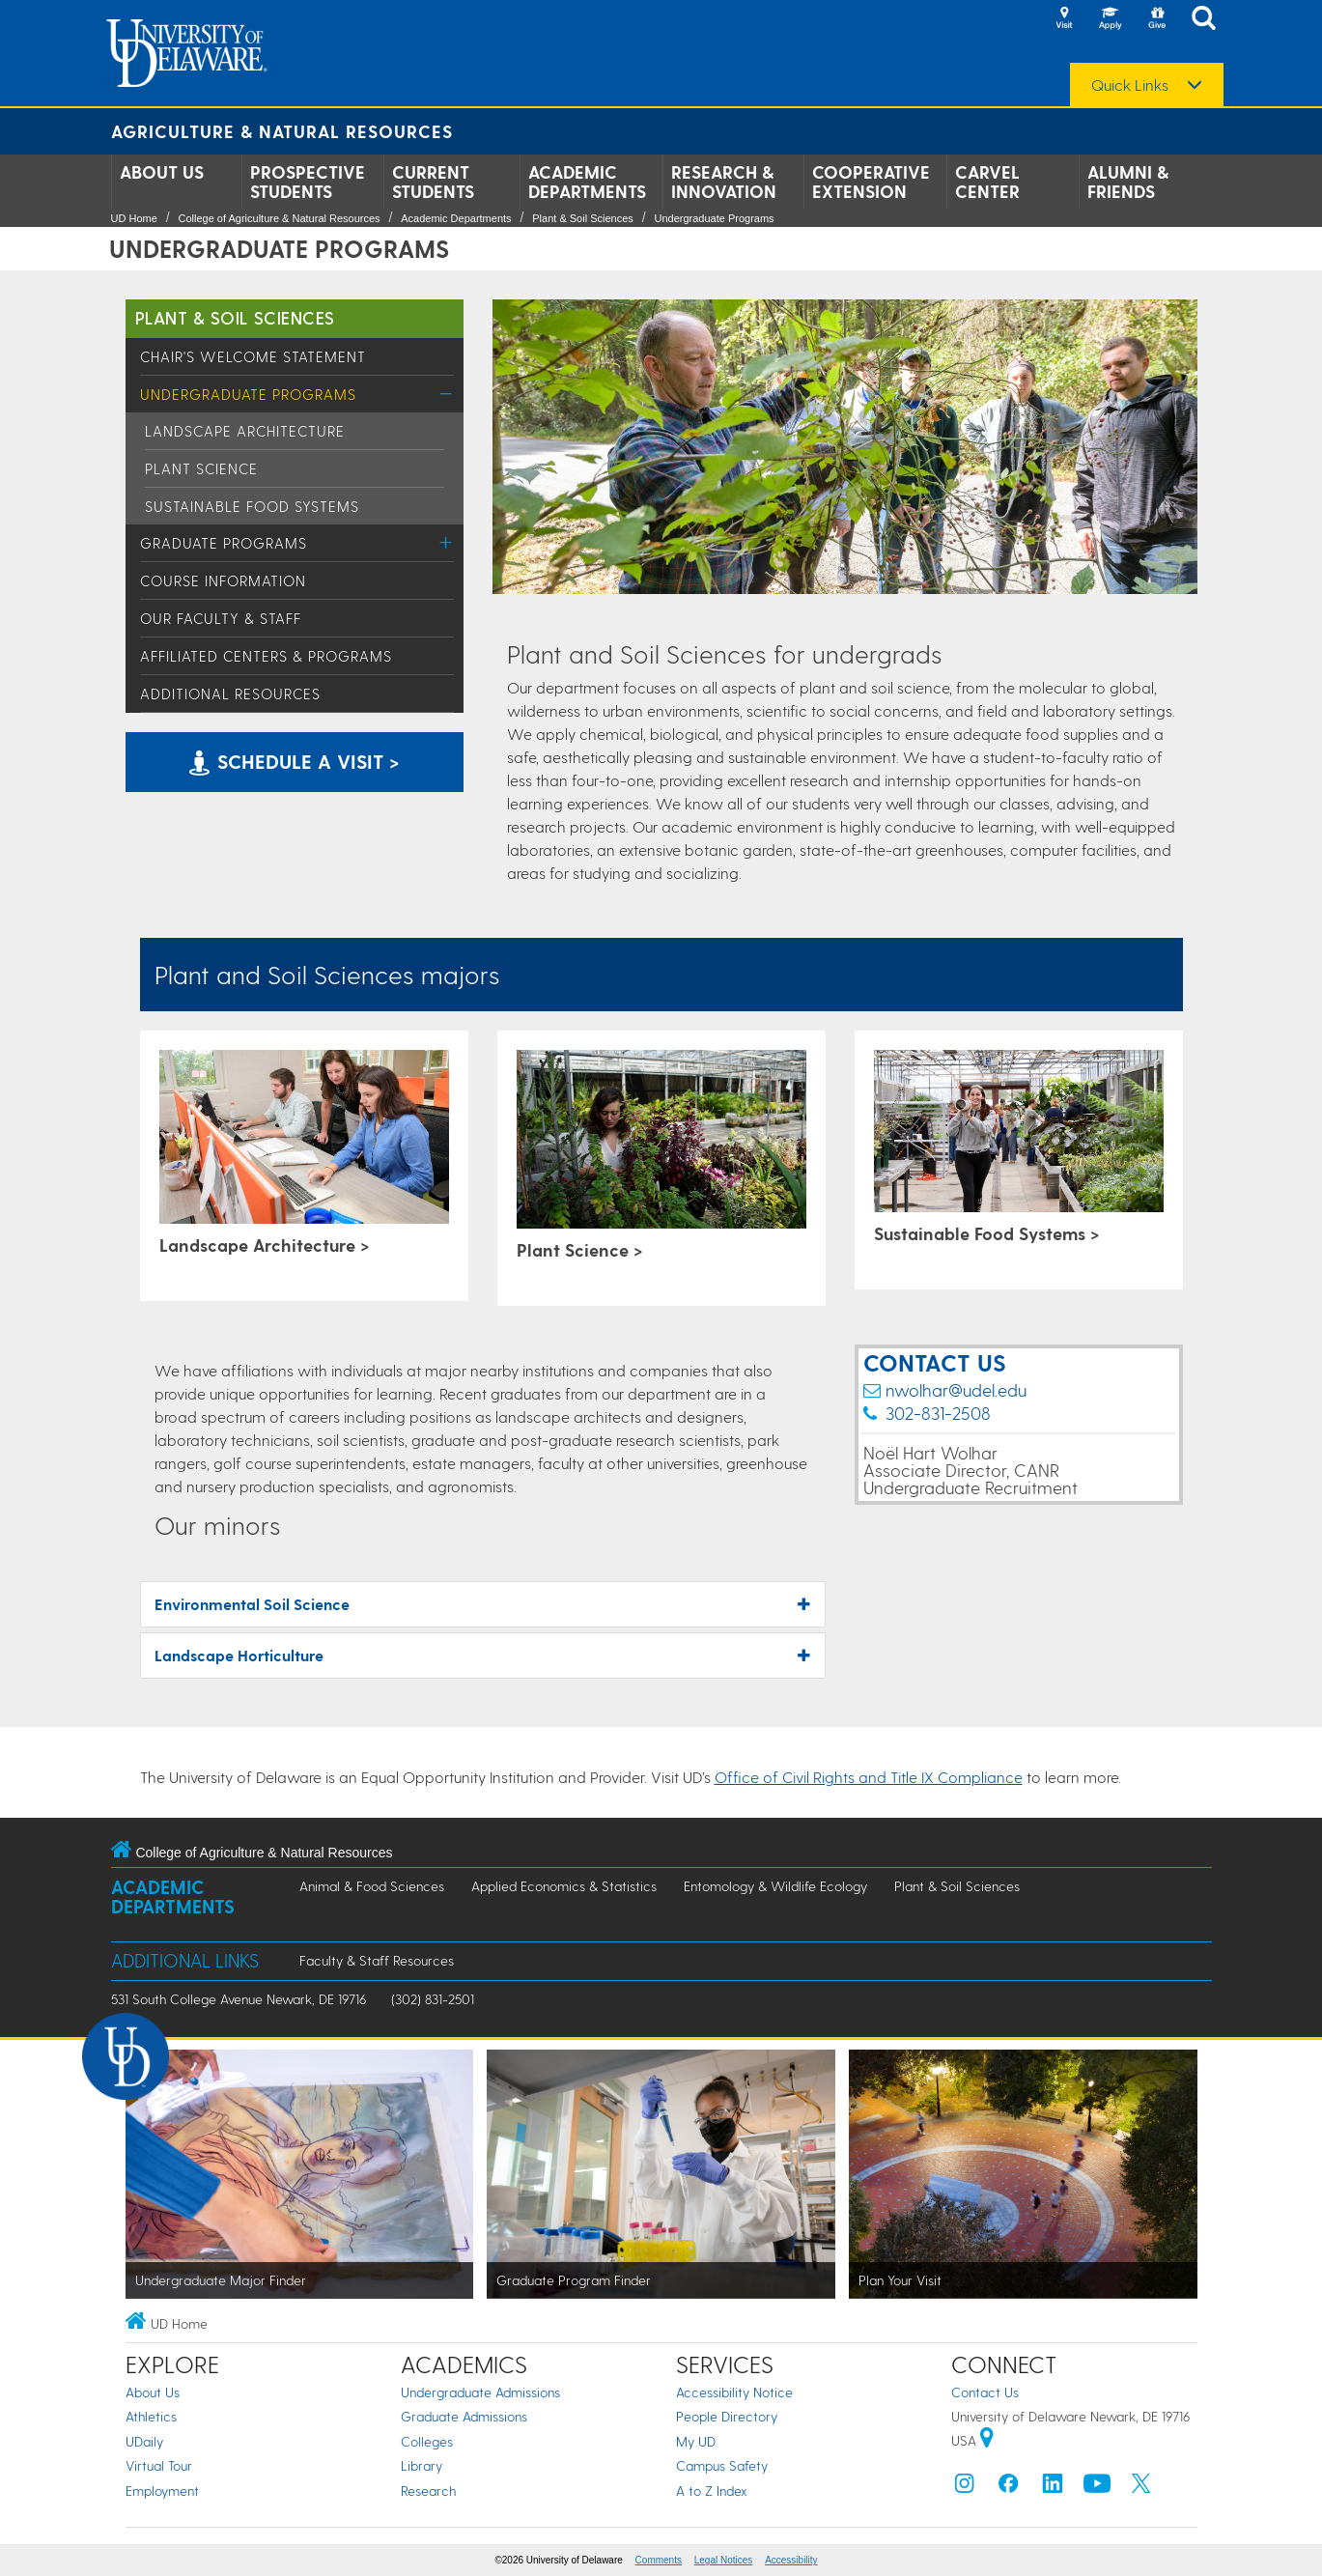 Image resolution: width=1322 pixels, height=2576 pixels. What do you see at coordinates (134, 218) in the screenshot?
I see `UD Home` at bounding box center [134, 218].